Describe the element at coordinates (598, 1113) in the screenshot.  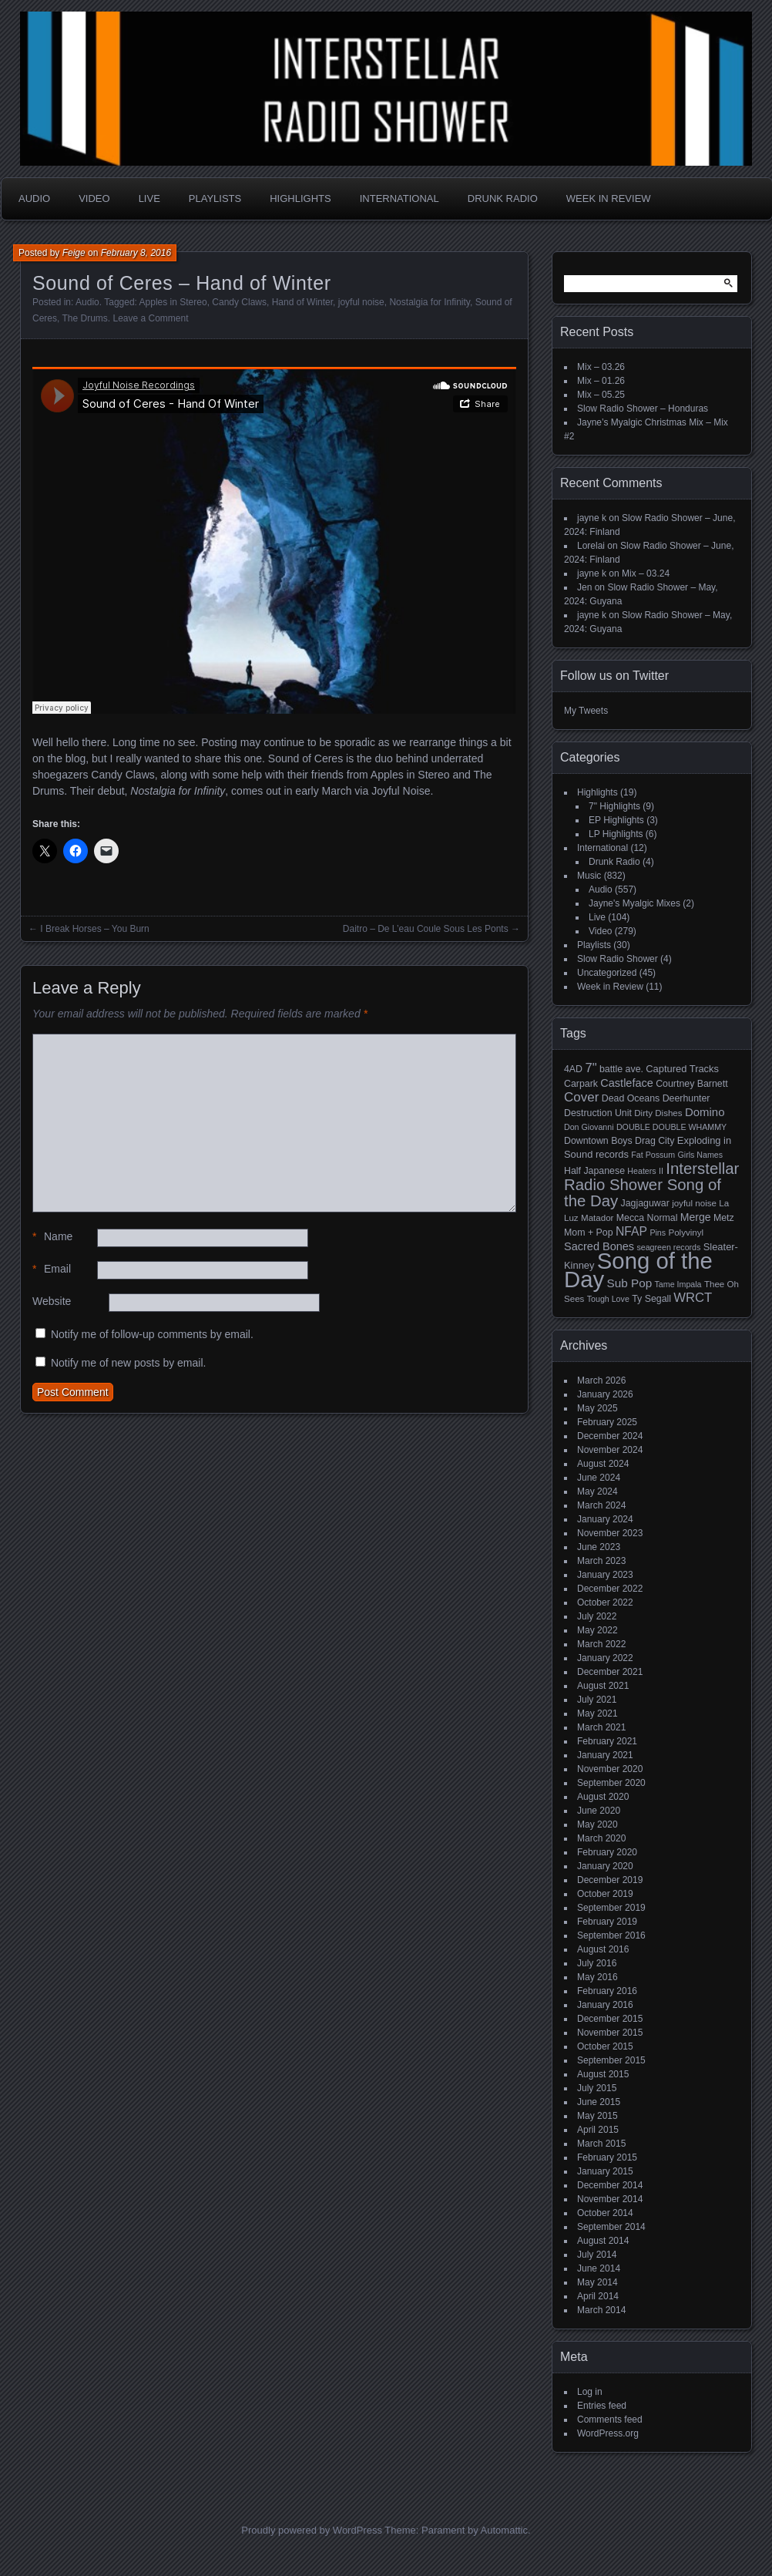
I see `Destruction Unit [Destruction Unit (6 items)]` at that location.